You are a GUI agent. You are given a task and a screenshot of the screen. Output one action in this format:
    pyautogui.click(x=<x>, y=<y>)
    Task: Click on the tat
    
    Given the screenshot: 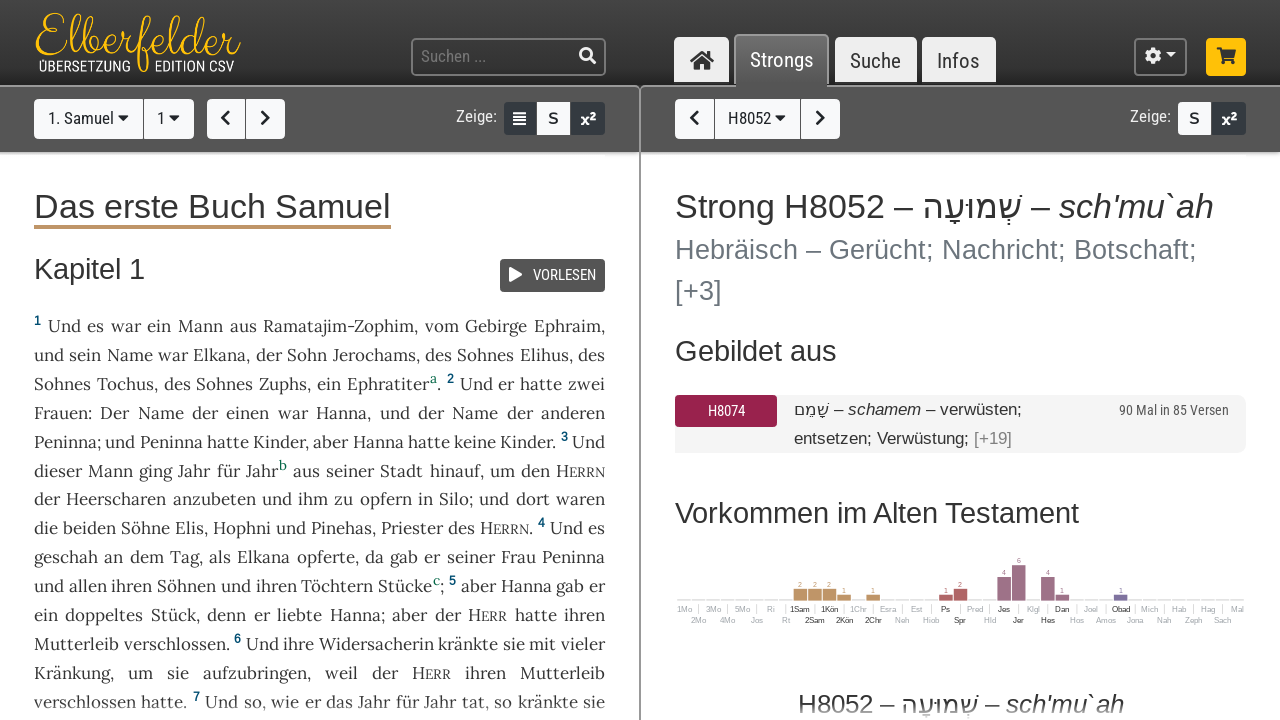 What is the action you would take?
    pyautogui.click(x=473, y=702)
    